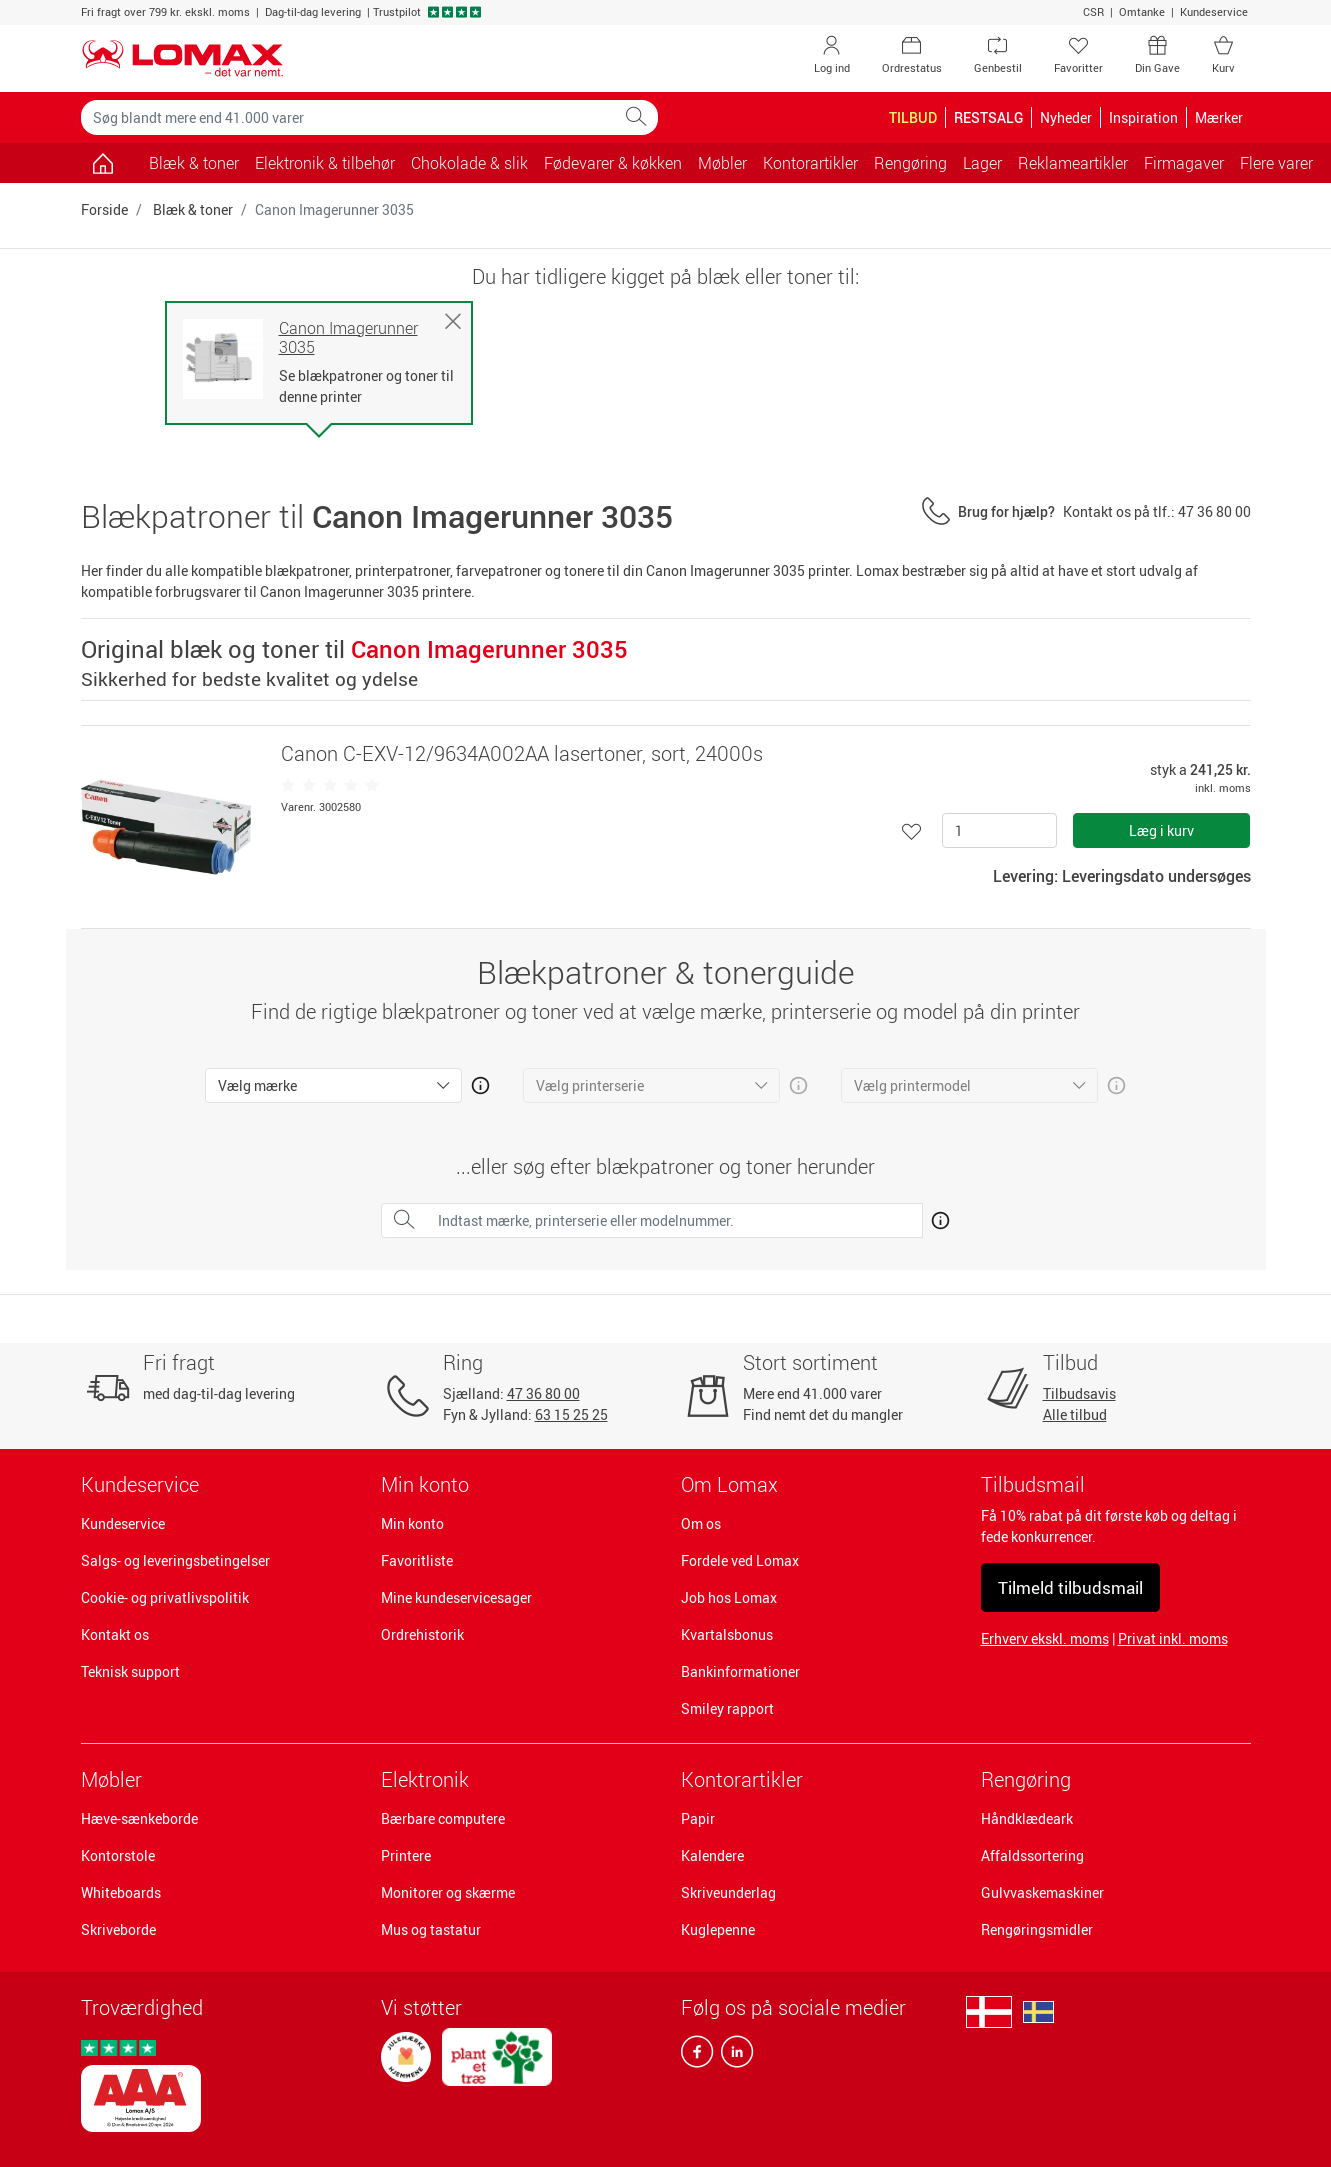 This screenshot has height=2167, width=1331. I want to click on Hæve-sænkeborde, so click(139, 1818).